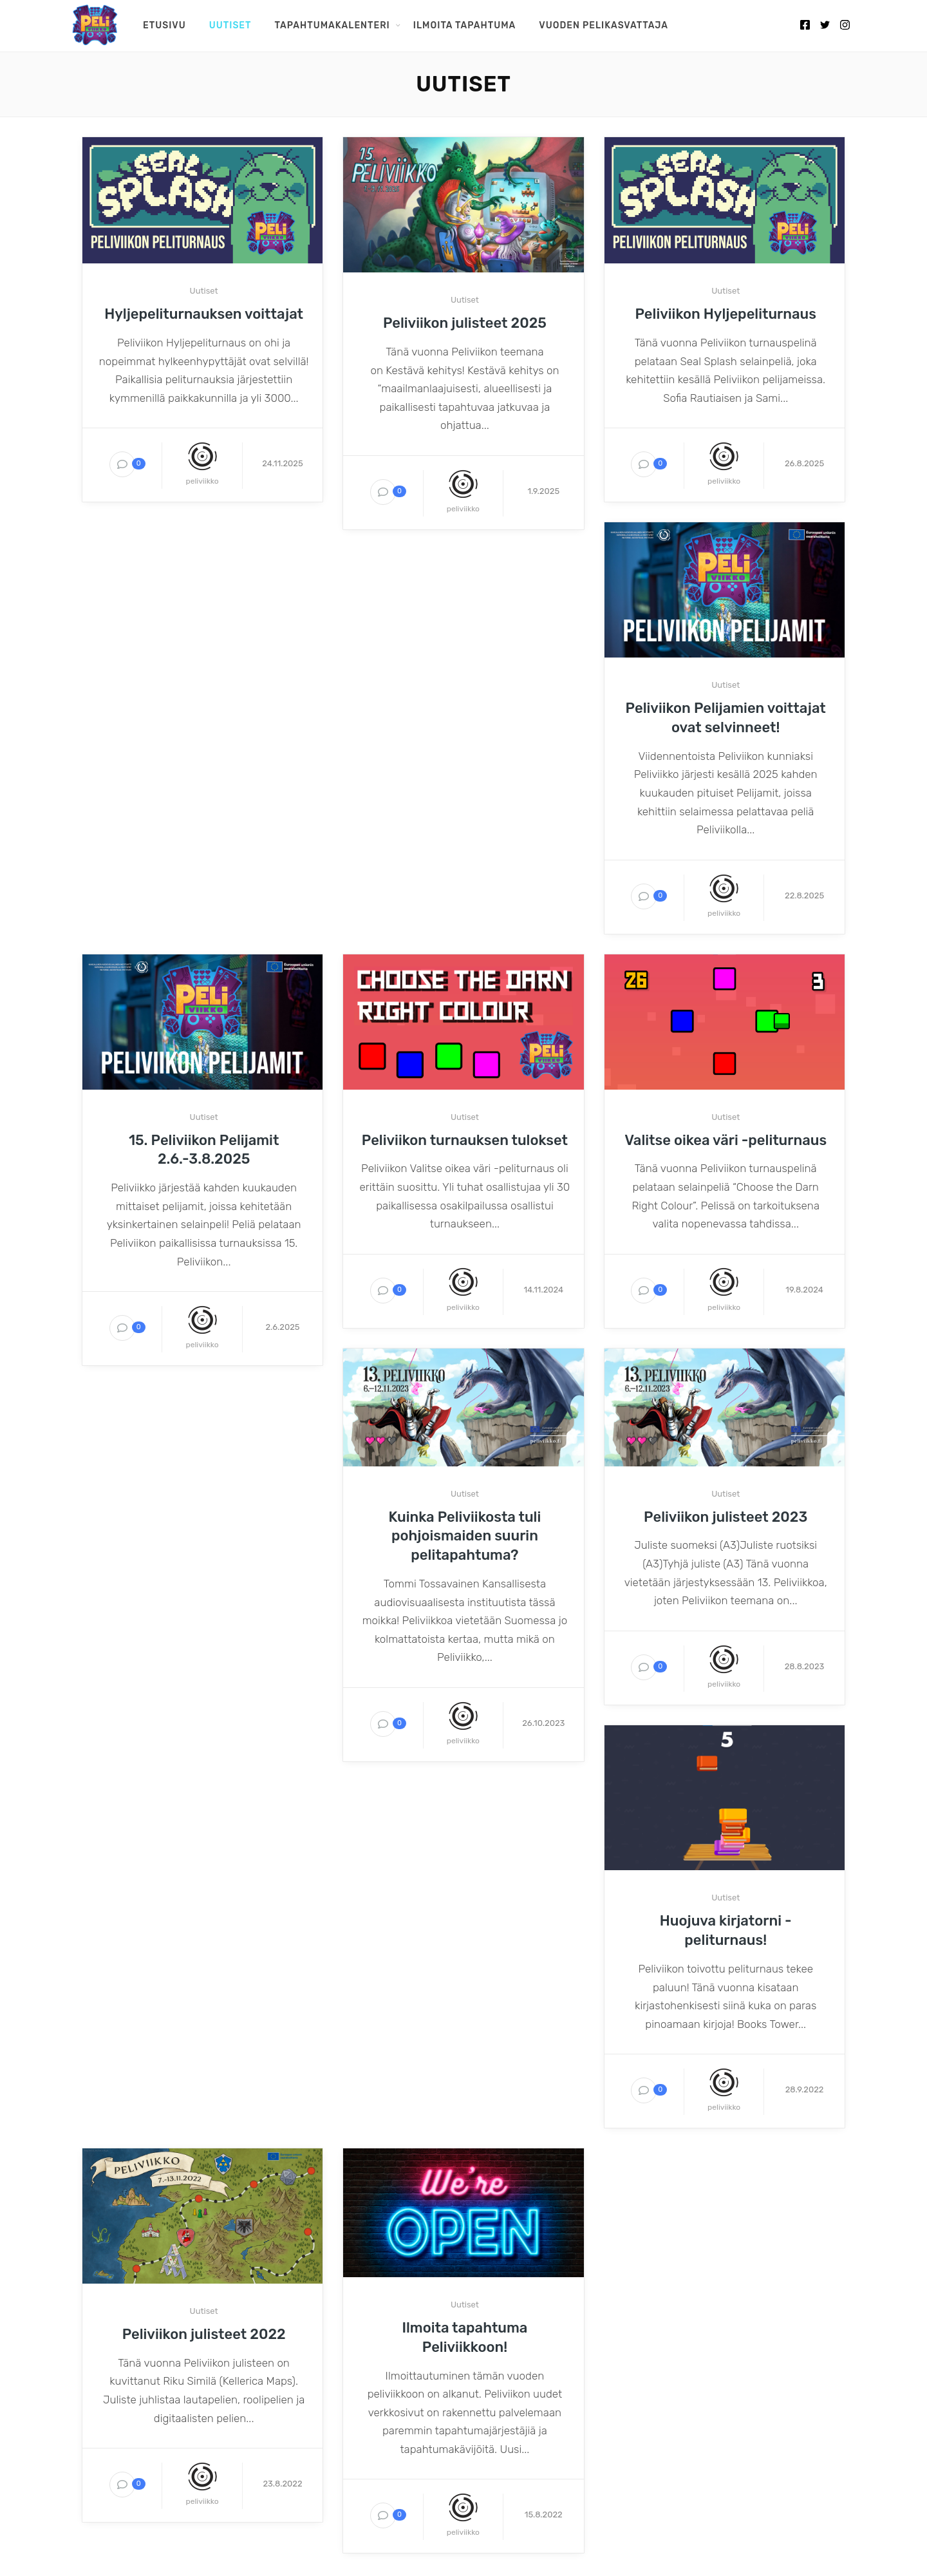  Describe the element at coordinates (164, 25) in the screenshot. I see `Etusivu` at that location.